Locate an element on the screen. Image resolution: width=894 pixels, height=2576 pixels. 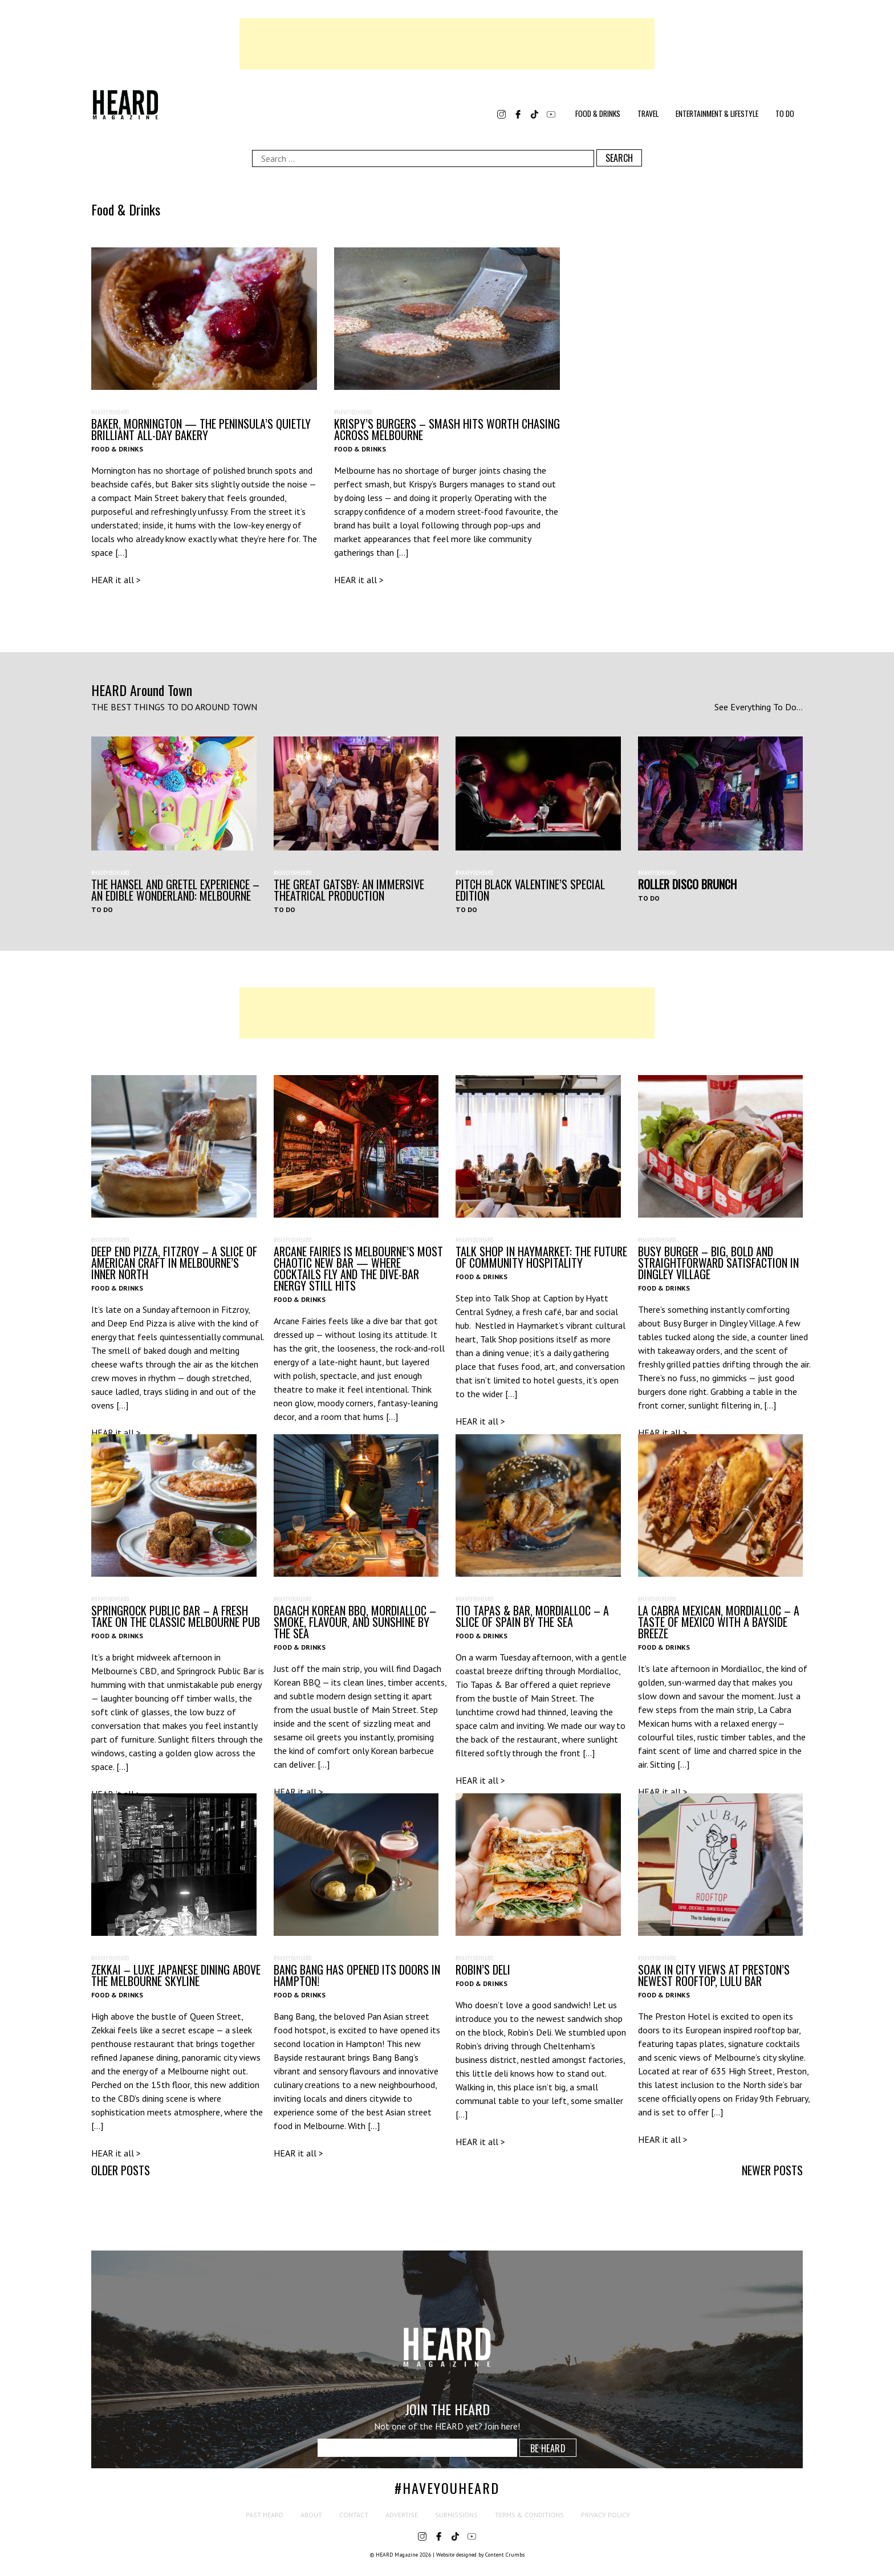
Pitch Black Valentine’s Special Edition is located at coordinates (530, 890).